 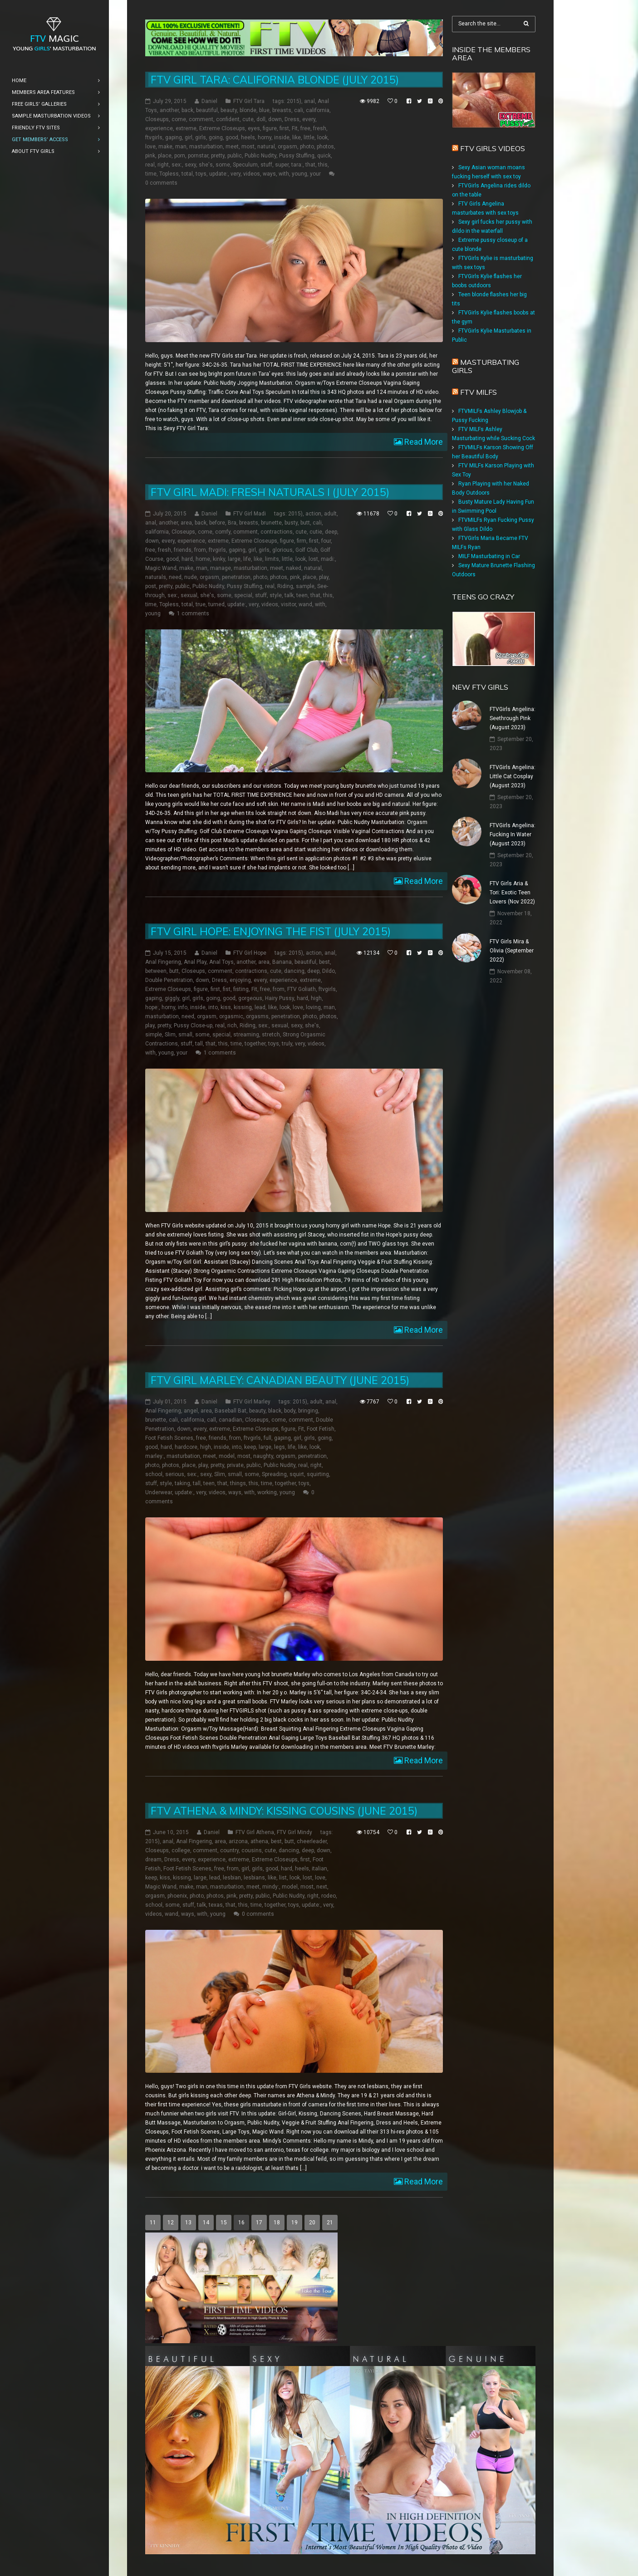 What do you see at coordinates (251, 1401) in the screenshot?
I see `FTV Girl Marley` at bounding box center [251, 1401].